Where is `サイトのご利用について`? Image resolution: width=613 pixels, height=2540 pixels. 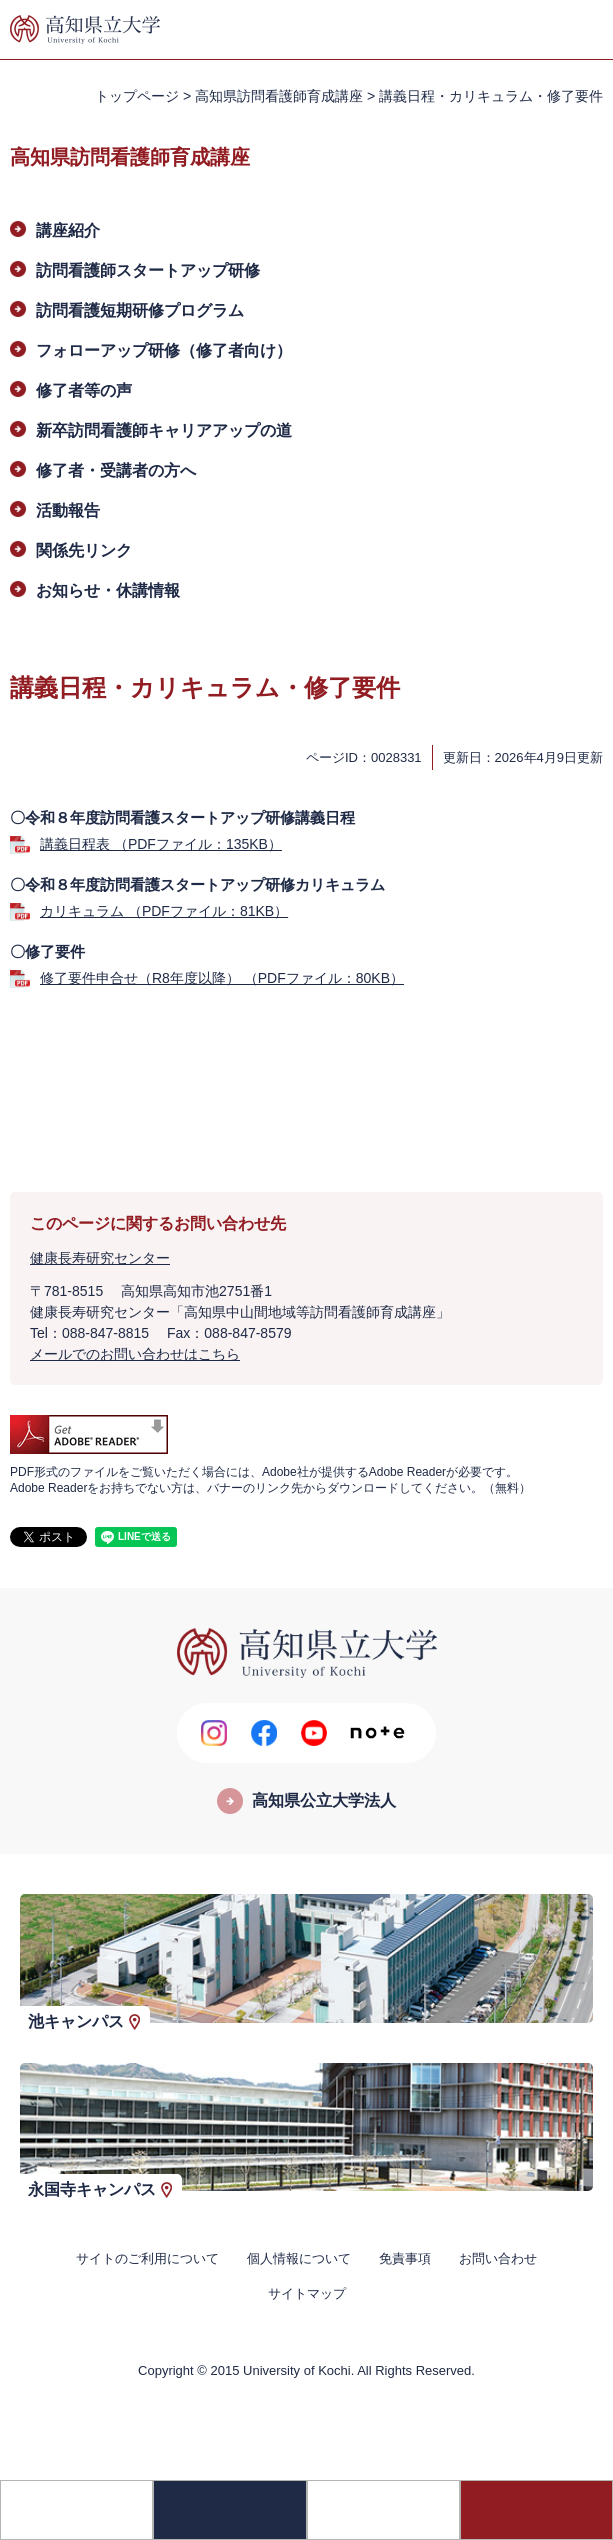
サイトのご利用について is located at coordinates (147, 2258).